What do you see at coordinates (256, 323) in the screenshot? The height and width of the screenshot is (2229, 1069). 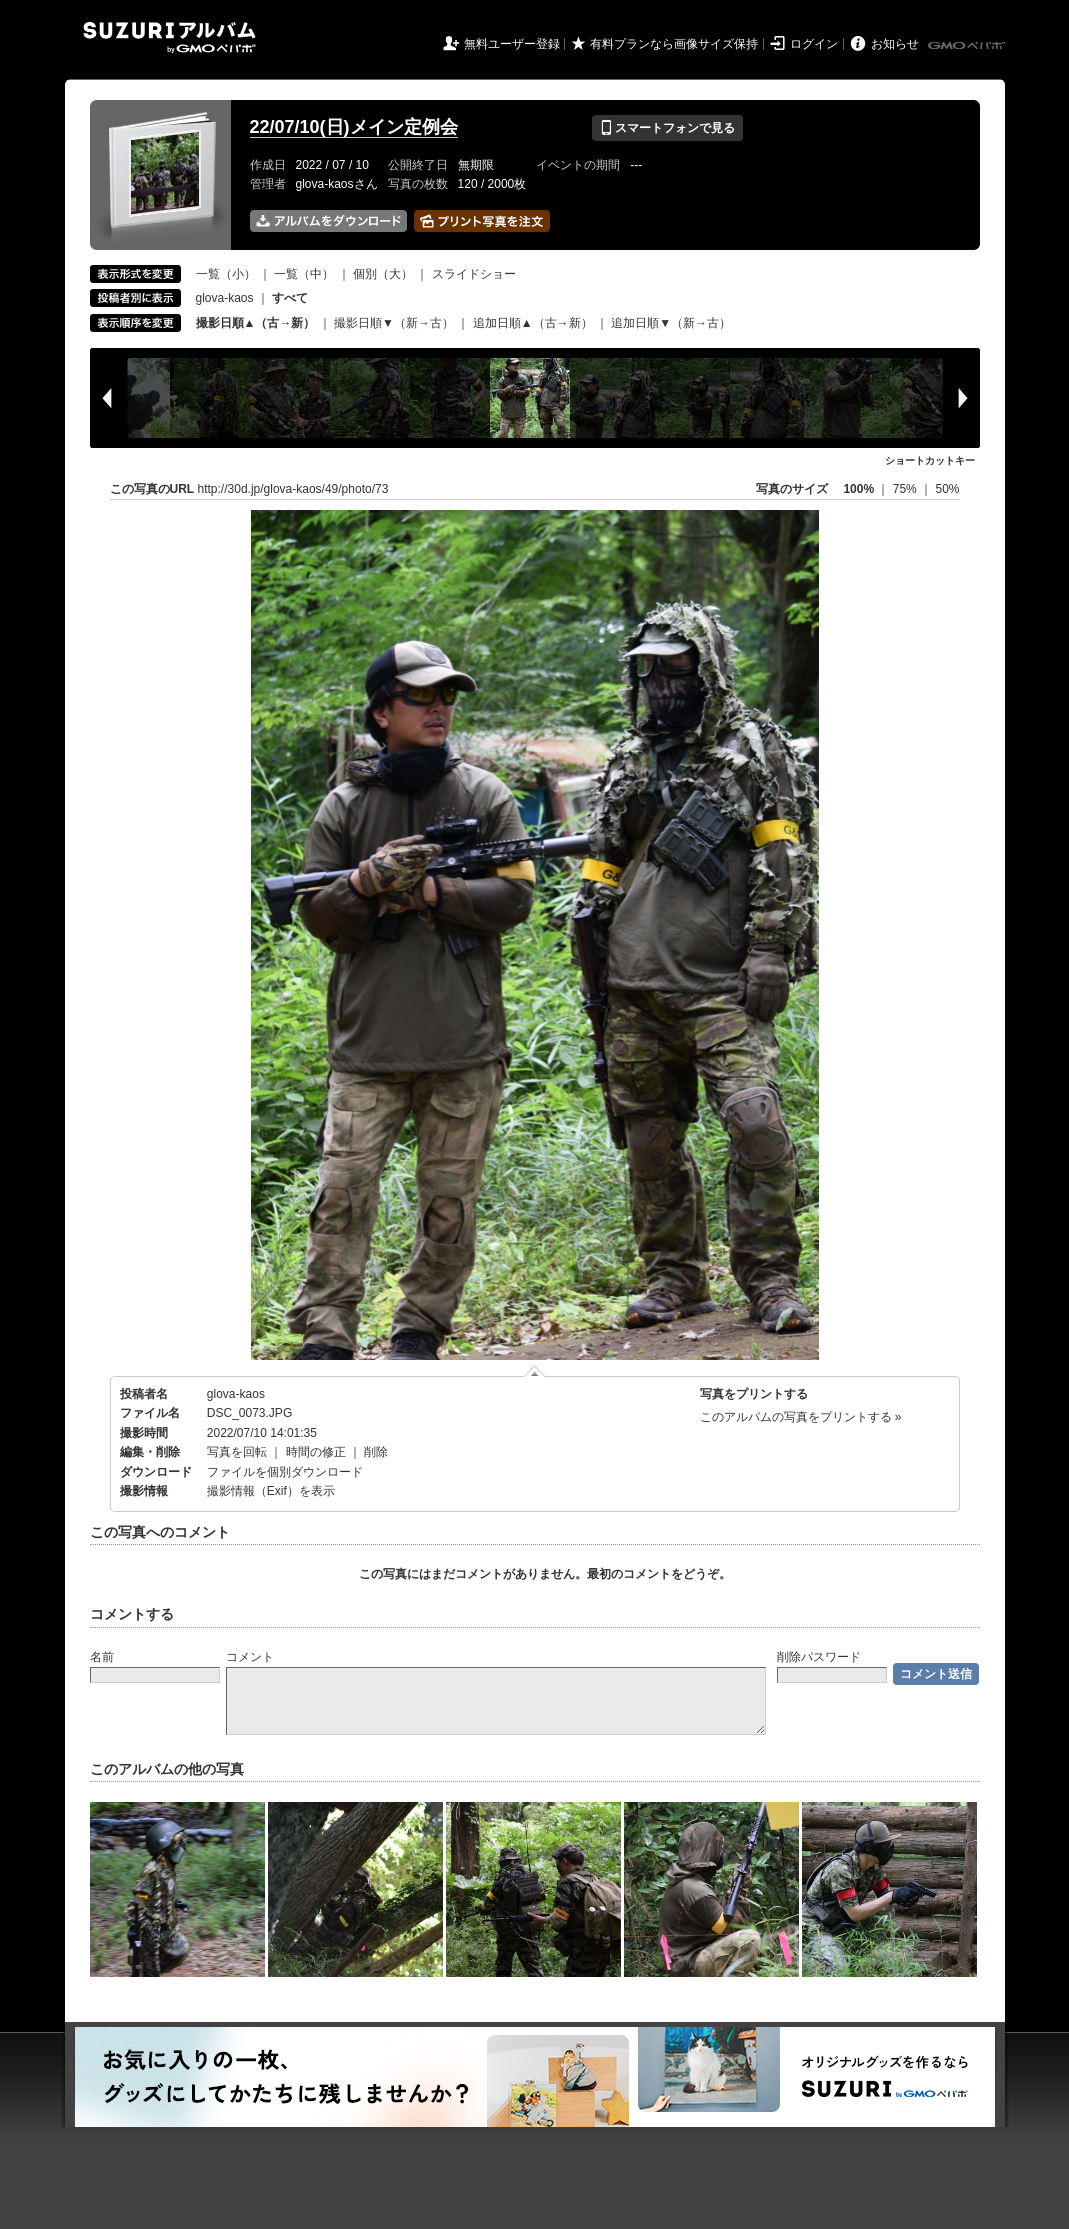 I see `撮影日順▲（古→新）` at bounding box center [256, 323].